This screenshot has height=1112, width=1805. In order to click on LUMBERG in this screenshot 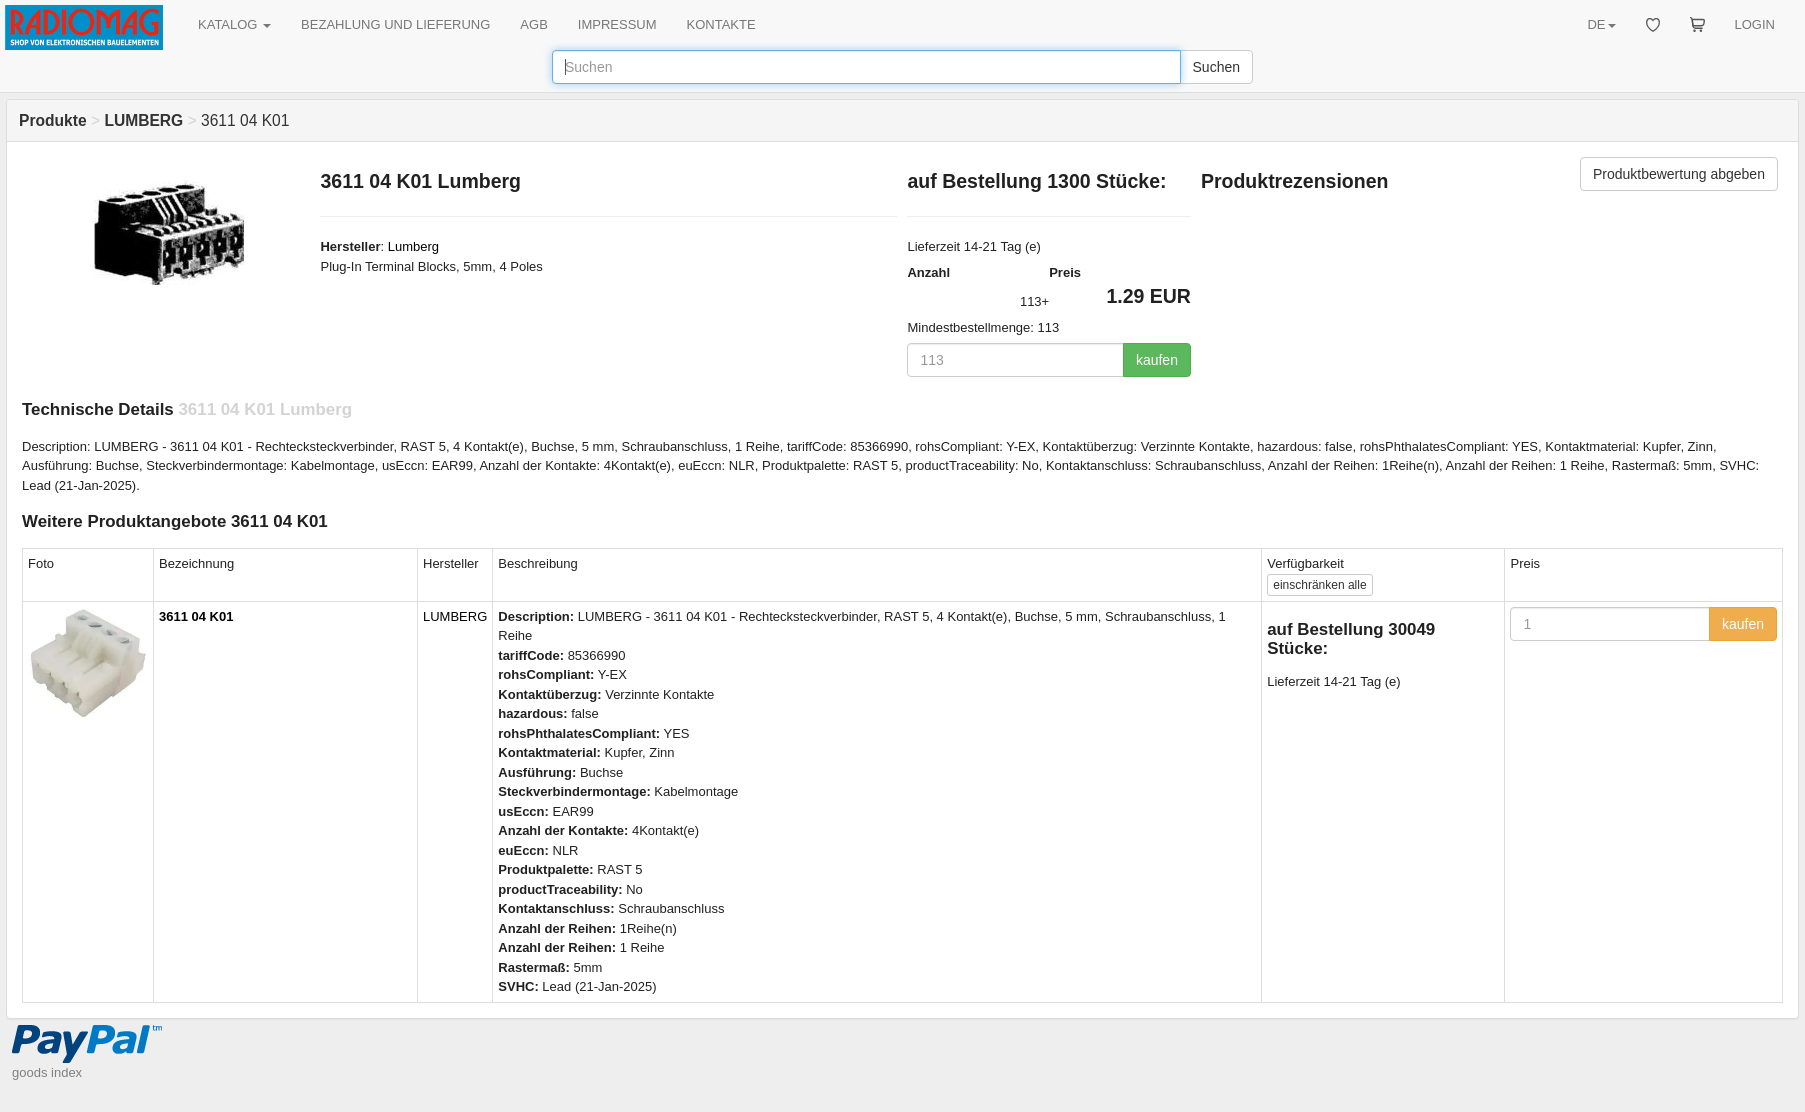, I will do `click(455, 616)`.